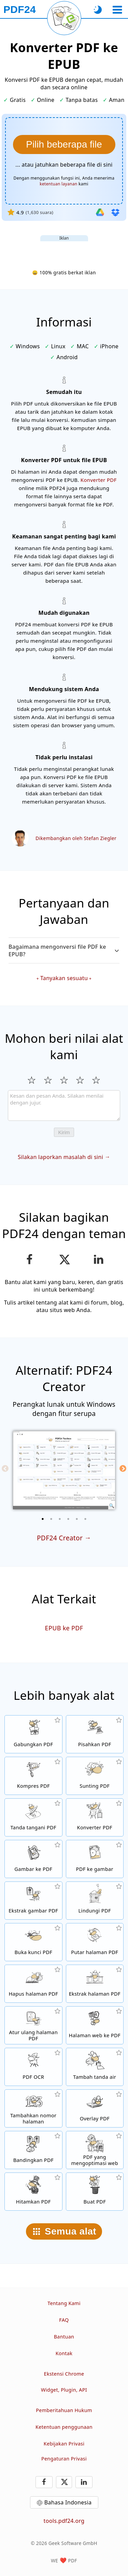 The height and width of the screenshot is (2576, 128). What do you see at coordinates (33, 1734) in the screenshot?
I see `[Menggabungkan beberapa PDF menjadi satu PDF]` at bounding box center [33, 1734].